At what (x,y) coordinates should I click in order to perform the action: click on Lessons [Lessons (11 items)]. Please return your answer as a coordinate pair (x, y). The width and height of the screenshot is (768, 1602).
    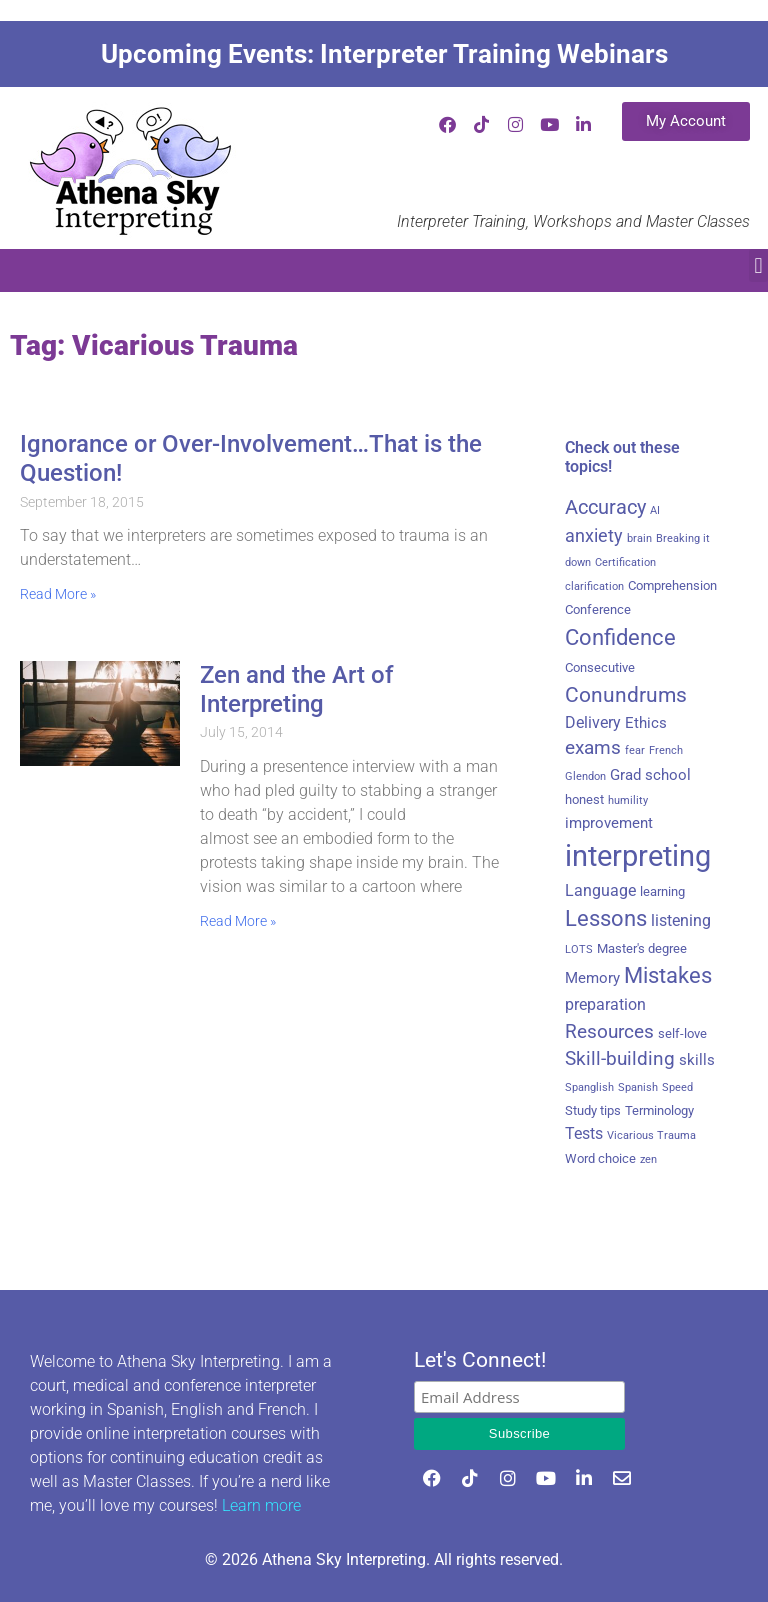
    Looking at the image, I should click on (606, 918).